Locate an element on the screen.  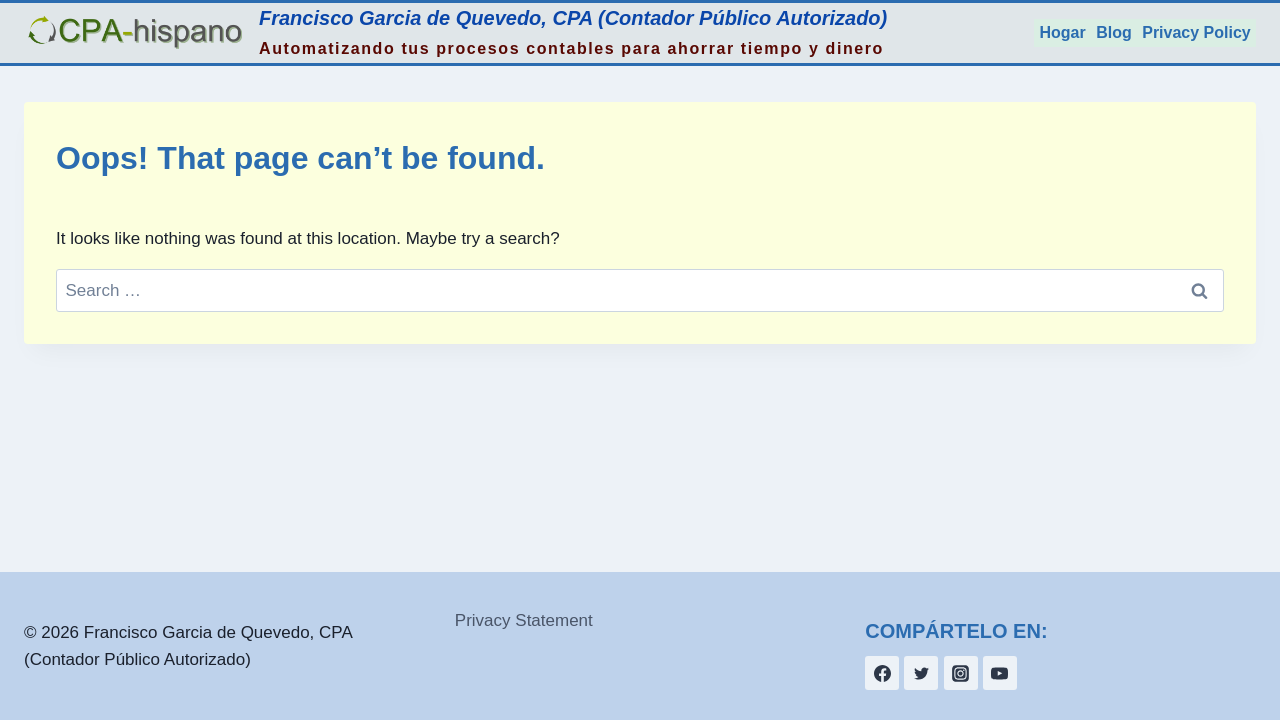
[Twitter] is located at coordinates (921, 673).